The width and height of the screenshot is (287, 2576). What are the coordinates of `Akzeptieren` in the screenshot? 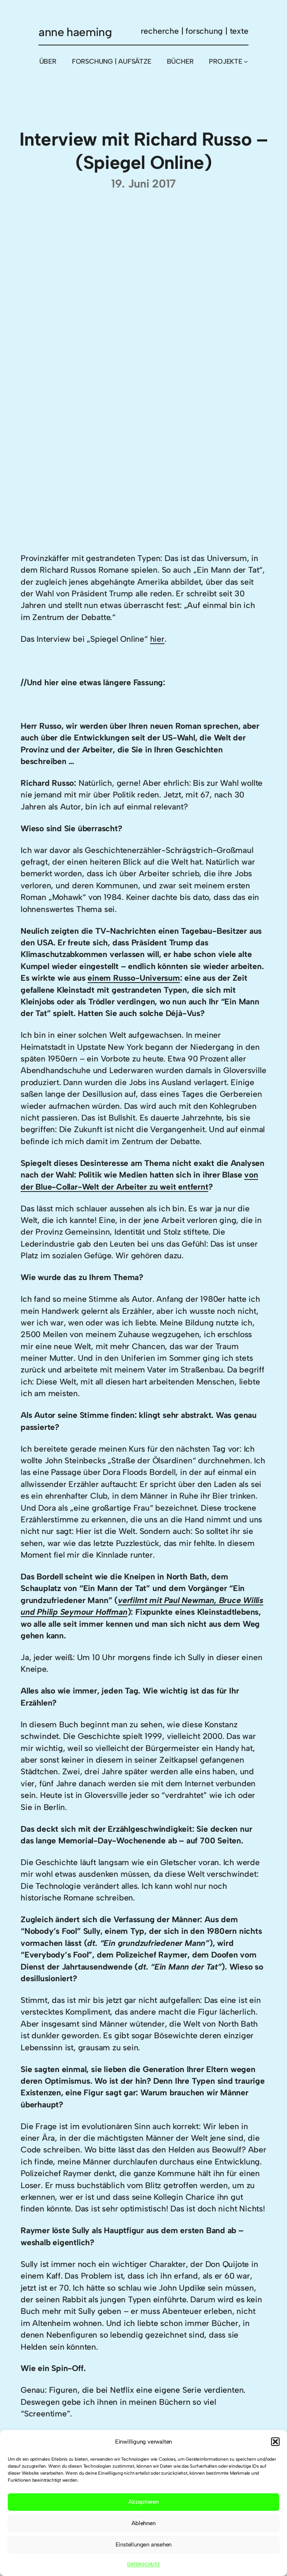 It's located at (143, 2501).